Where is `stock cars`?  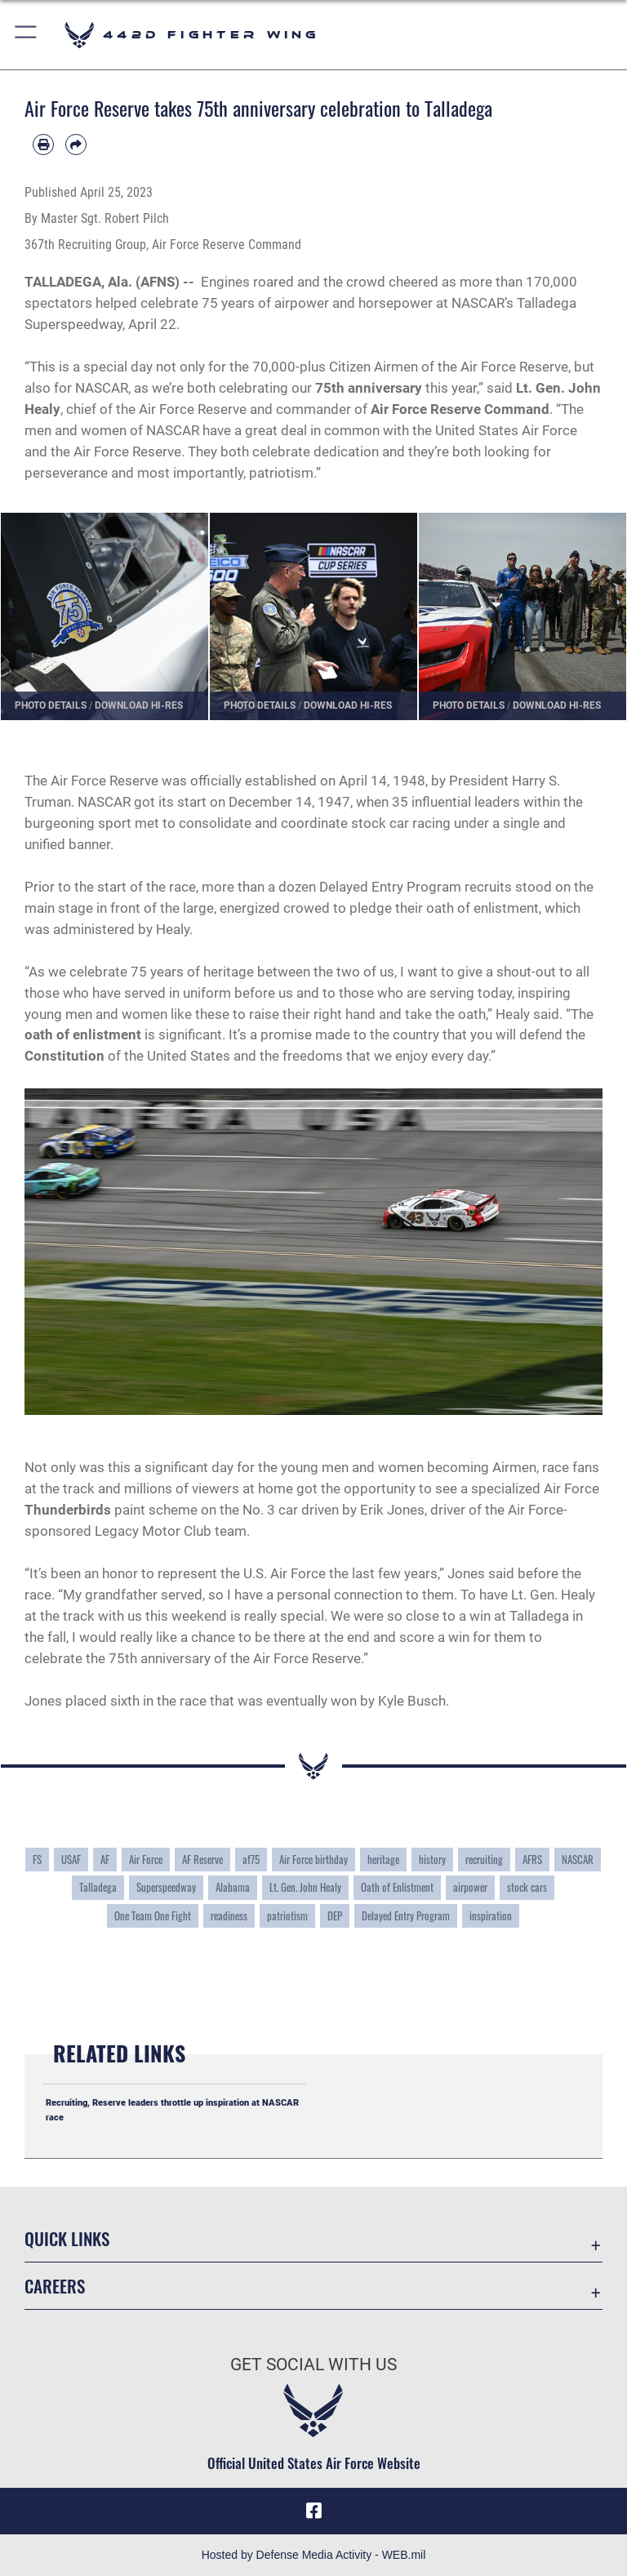 stock cars is located at coordinates (527, 1887).